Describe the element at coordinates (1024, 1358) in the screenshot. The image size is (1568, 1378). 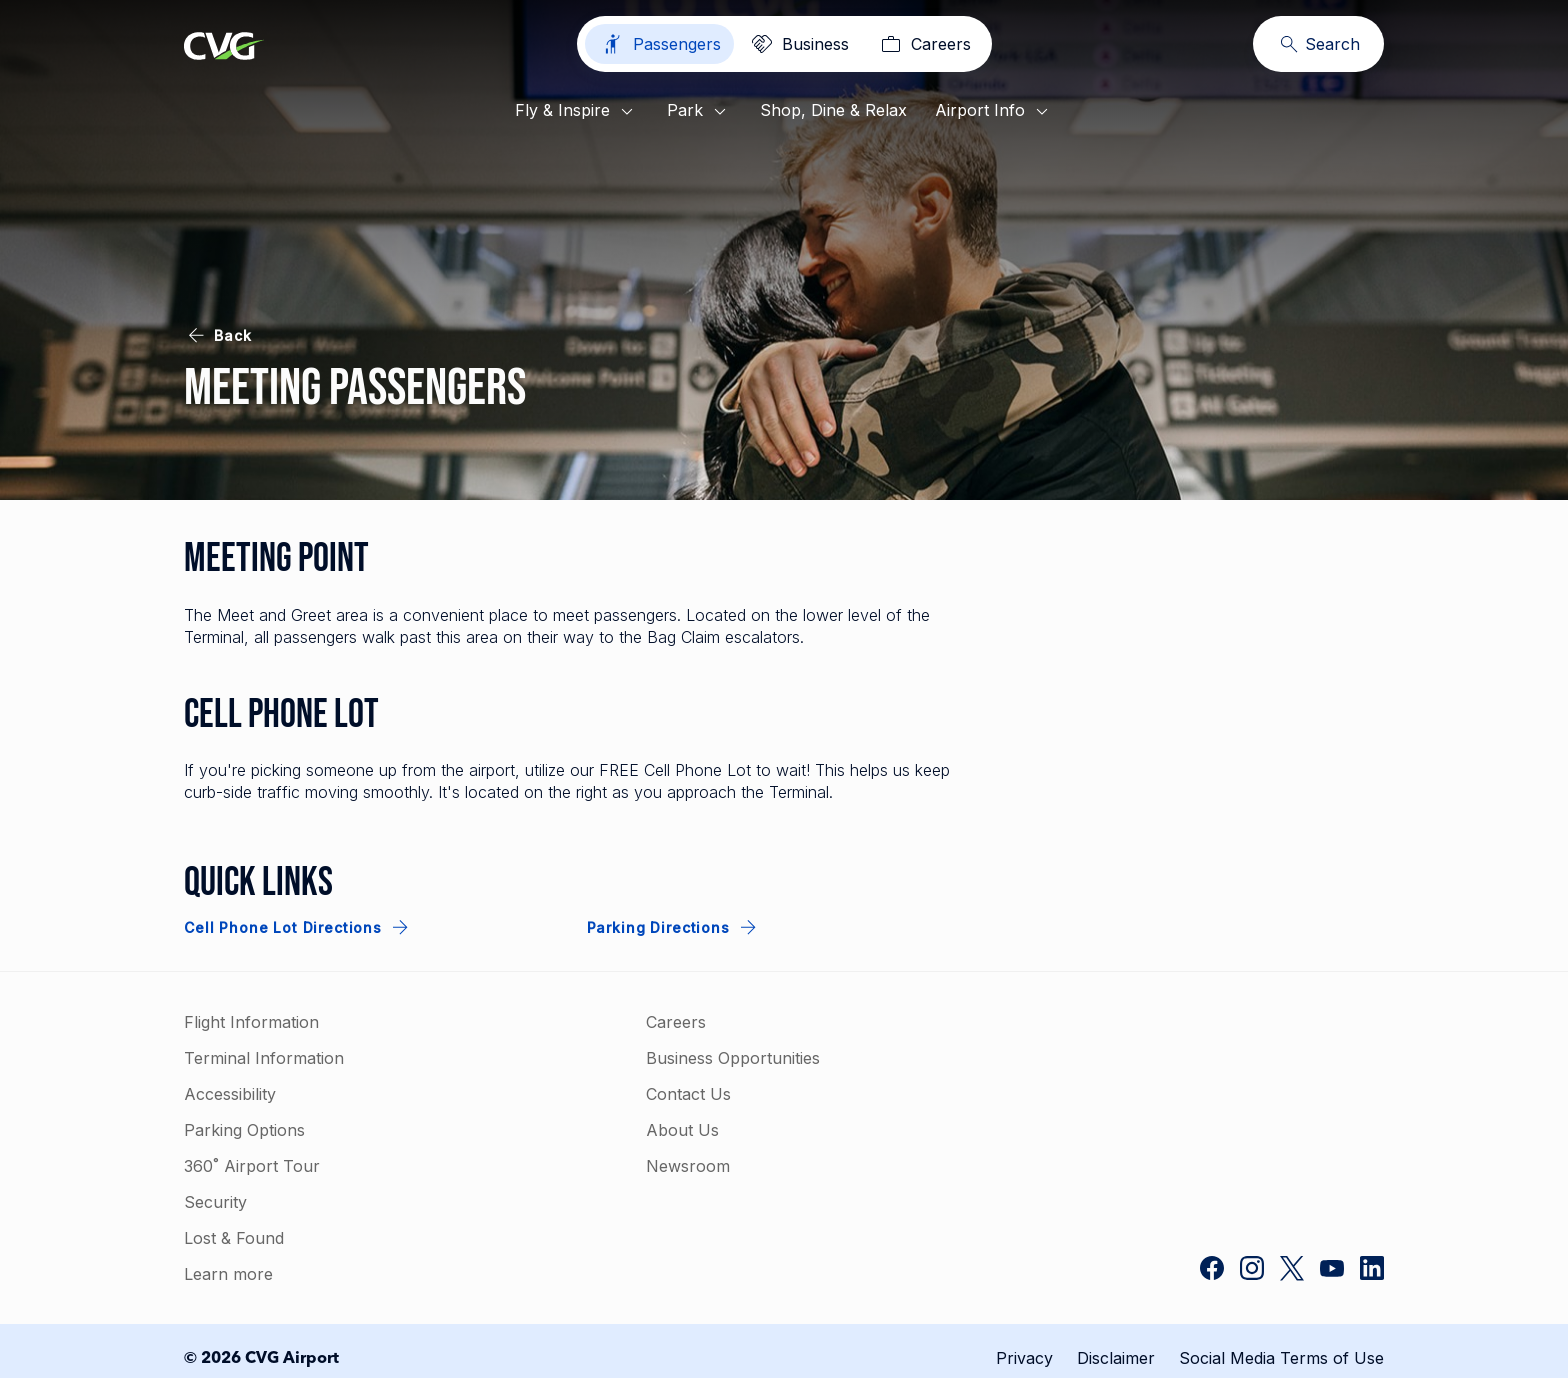
I see `Privacy` at that location.